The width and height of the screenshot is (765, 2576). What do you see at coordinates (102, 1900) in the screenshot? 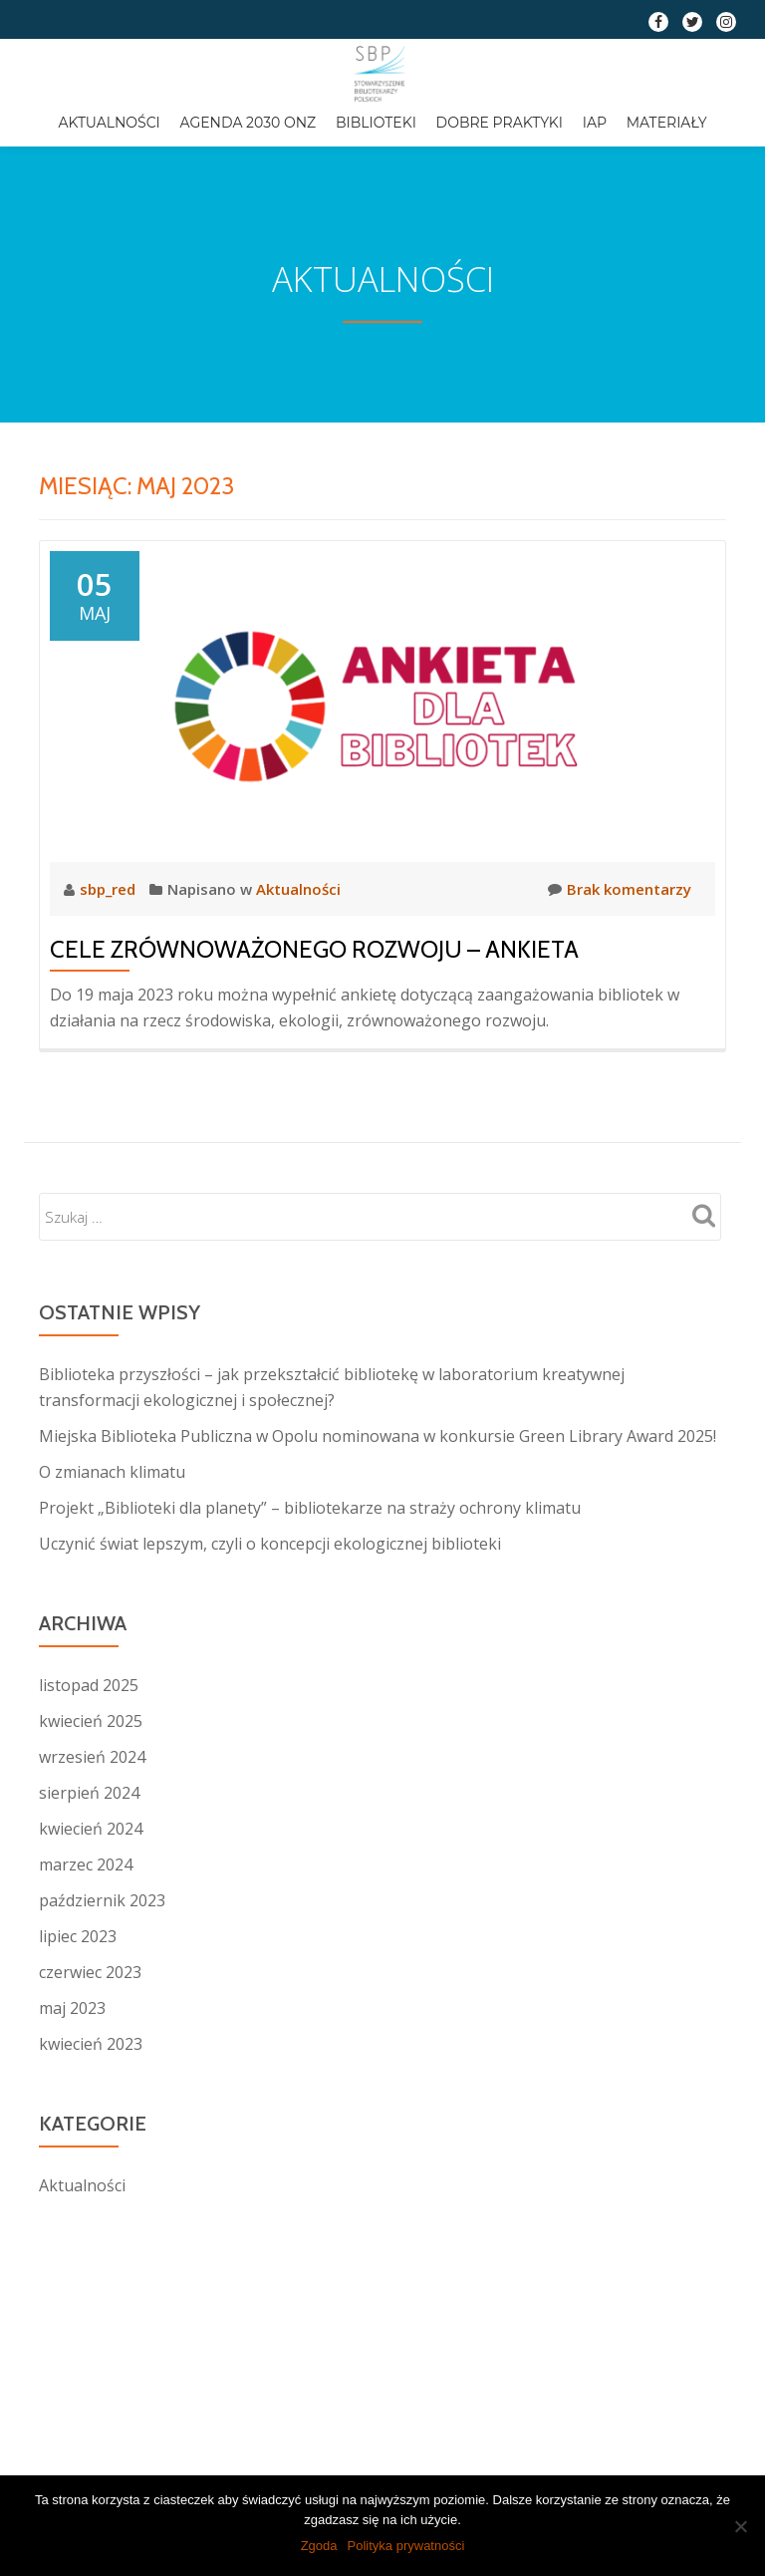
I see `październik 2023` at bounding box center [102, 1900].